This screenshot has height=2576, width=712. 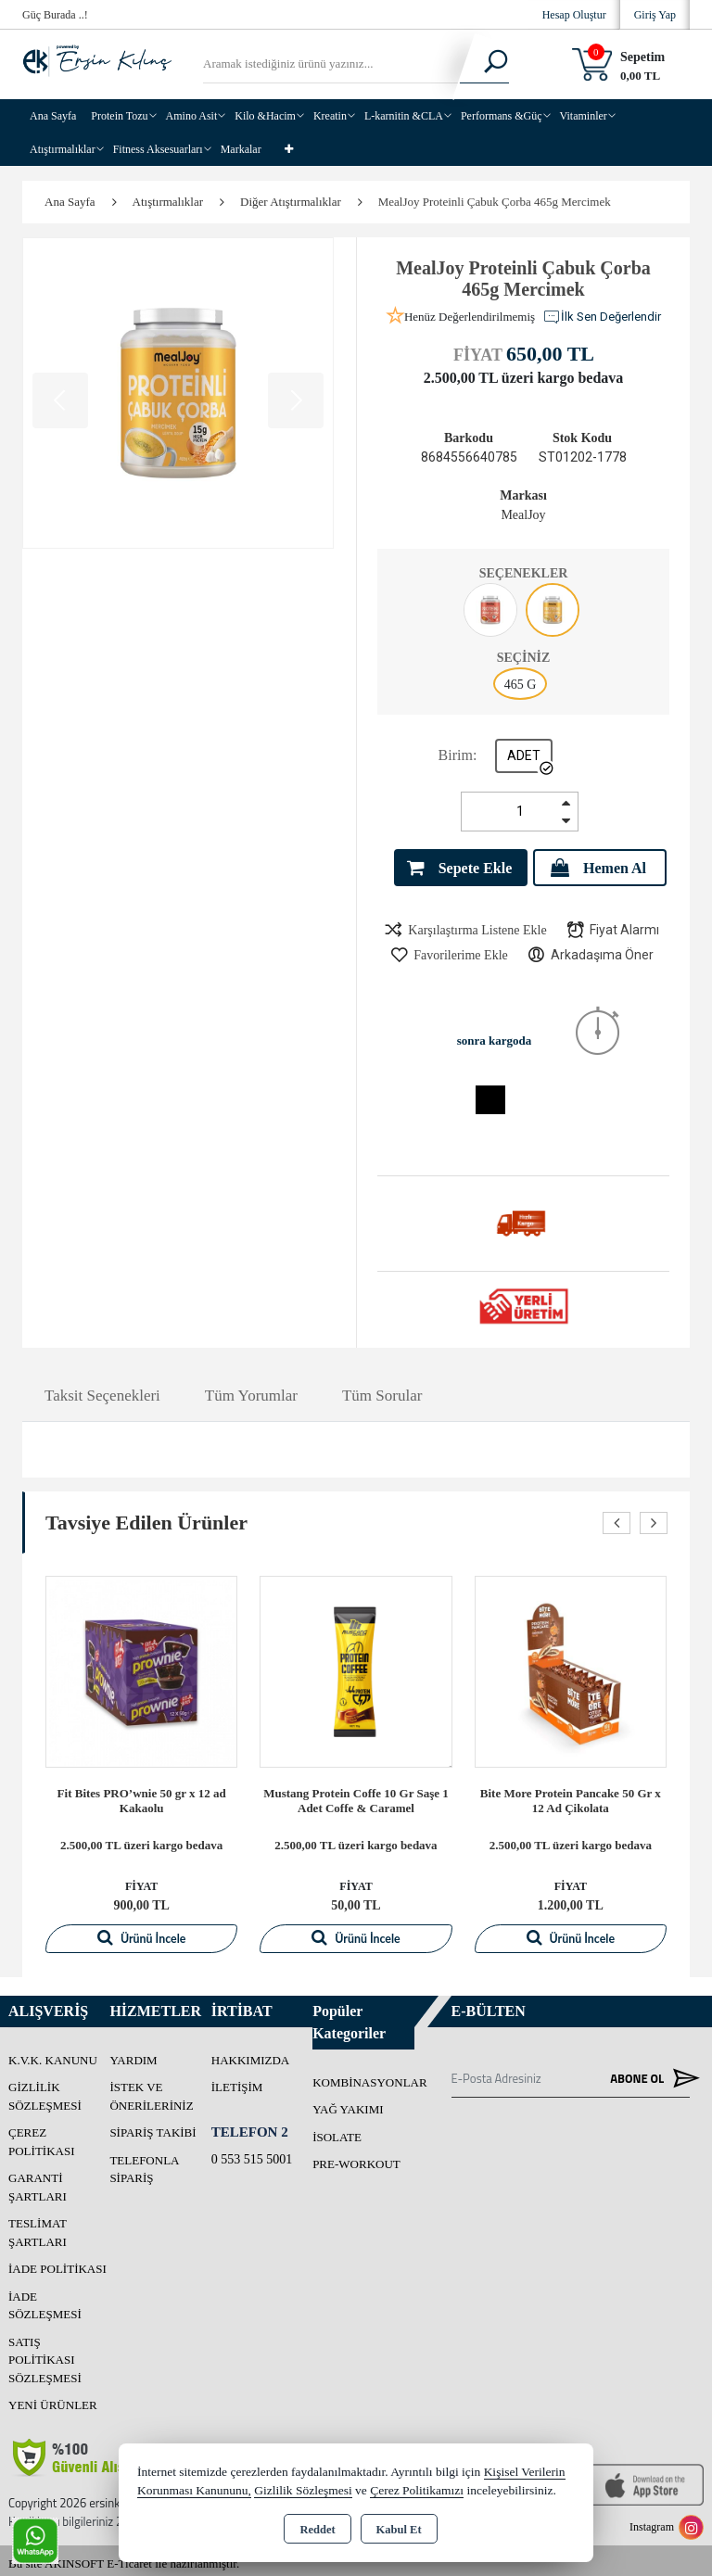 What do you see at coordinates (52, 2398) in the screenshot?
I see `Yeni Ürünler` at bounding box center [52, 2398].